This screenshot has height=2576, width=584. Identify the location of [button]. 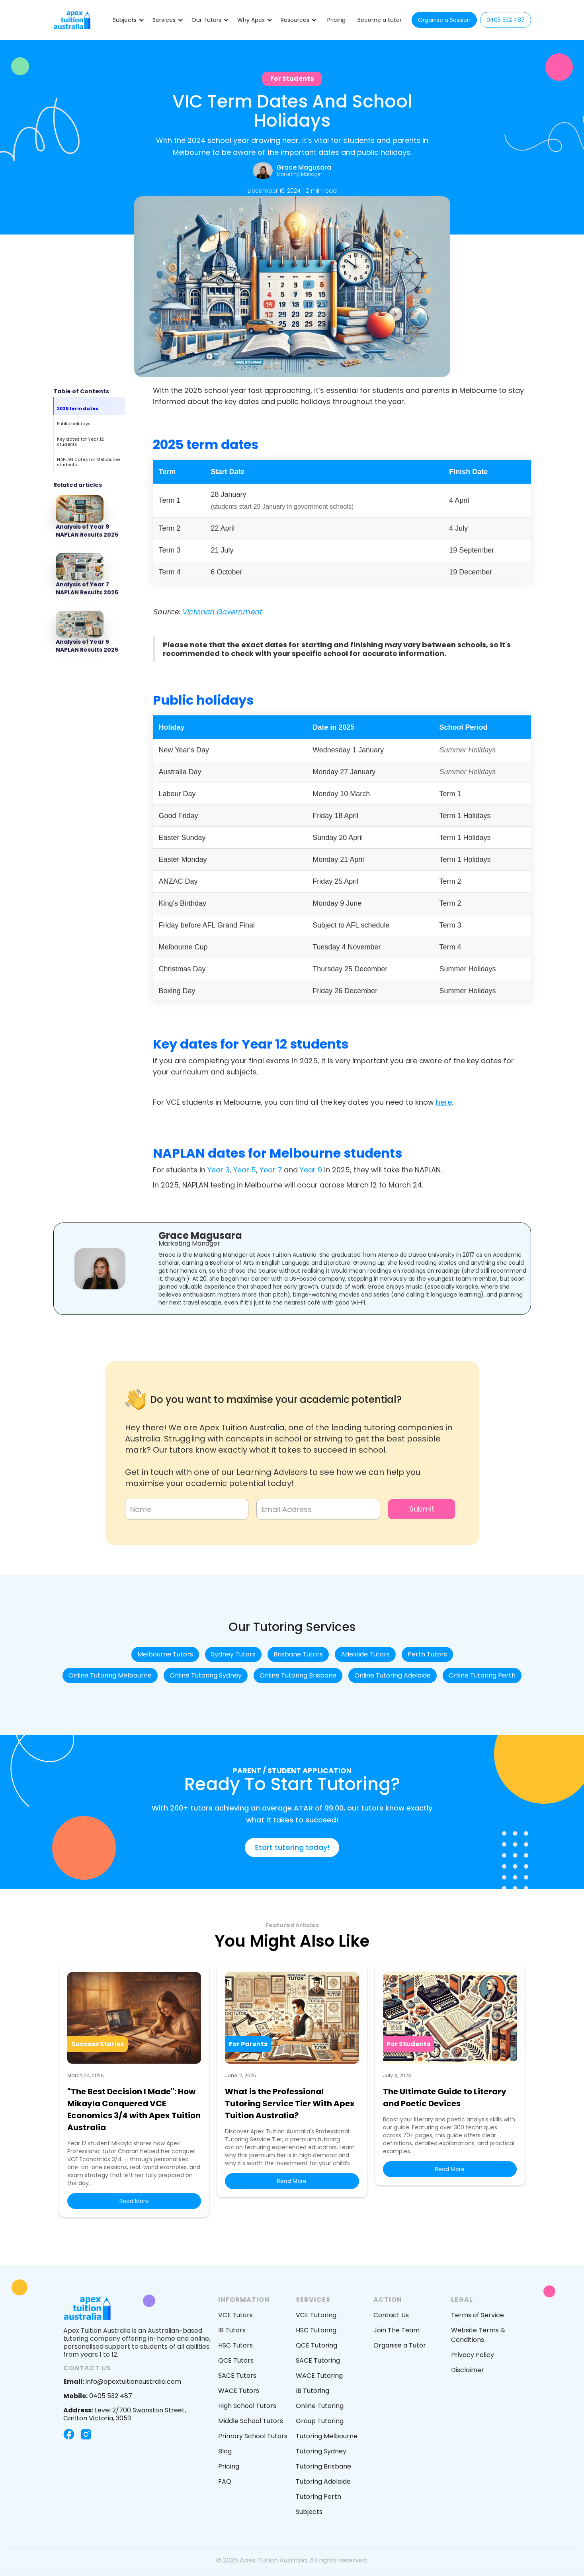
(128, 20).